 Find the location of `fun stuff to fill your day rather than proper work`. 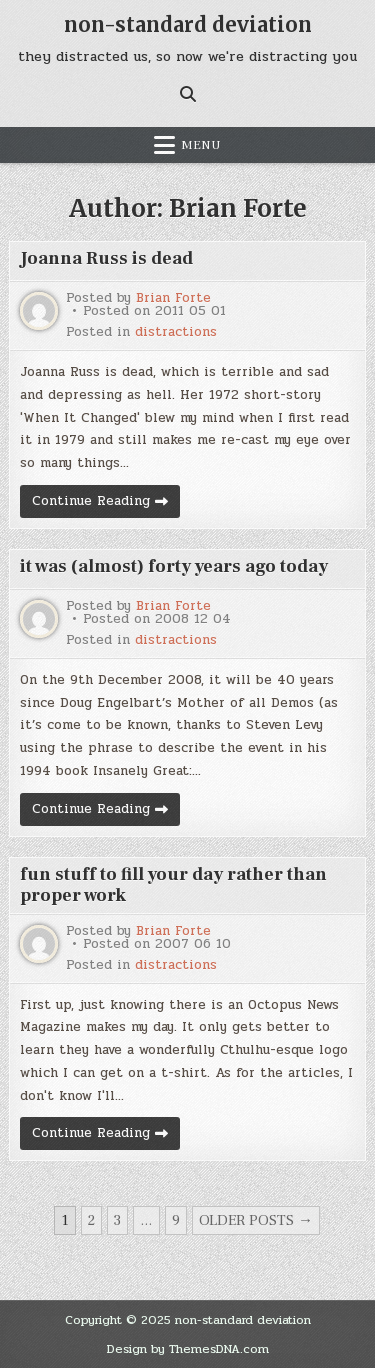

fun stuff to fill your day rather than proper work is located at coordinates (173, 885).